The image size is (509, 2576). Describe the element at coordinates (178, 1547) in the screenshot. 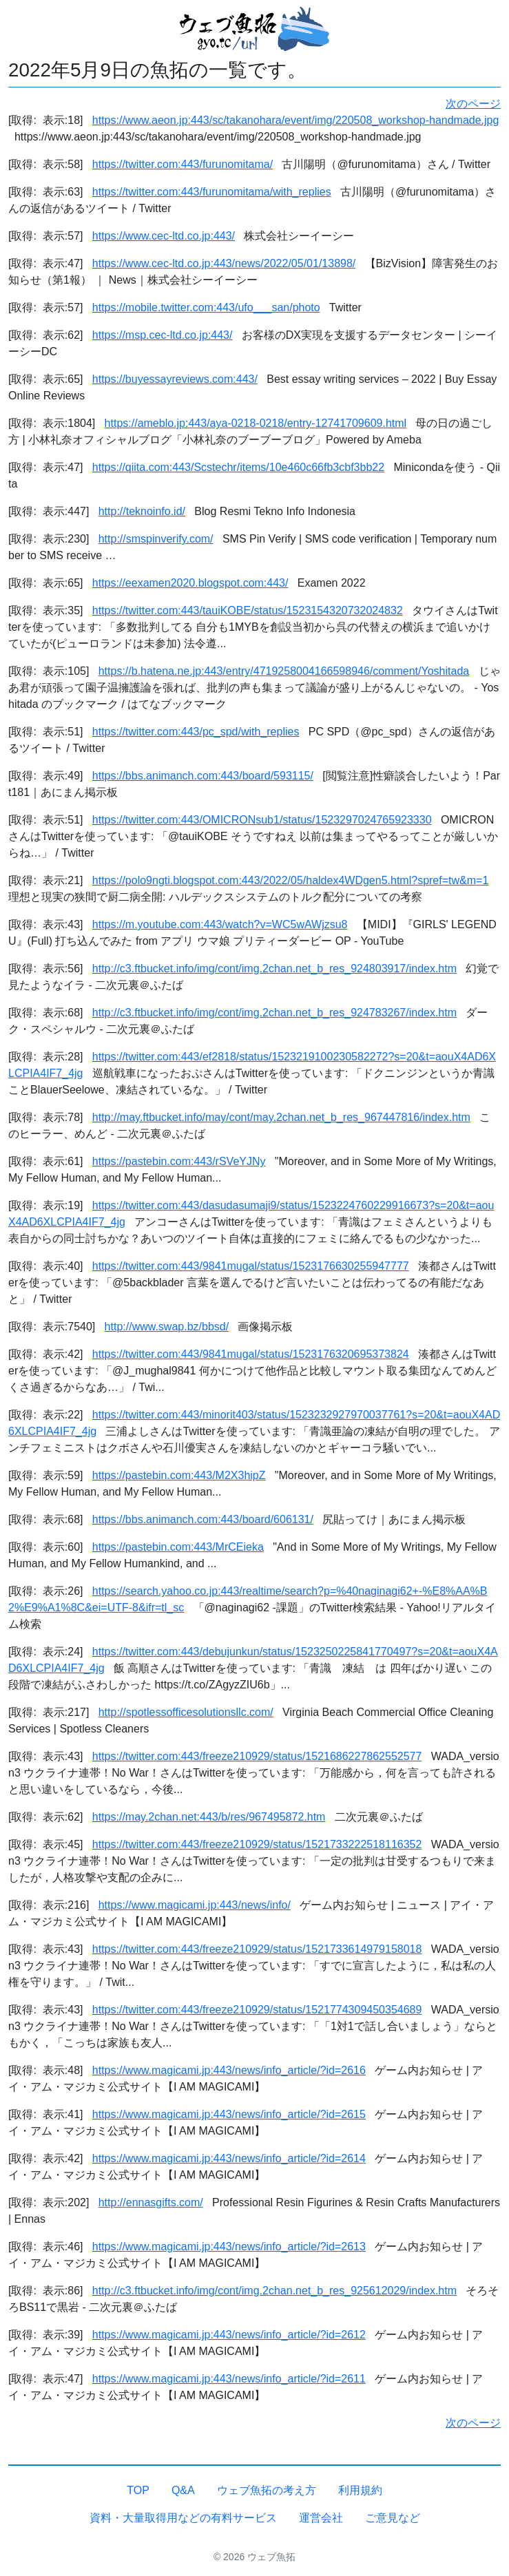

I see `https://pastebin.com:443/MrCEieka` at that location.